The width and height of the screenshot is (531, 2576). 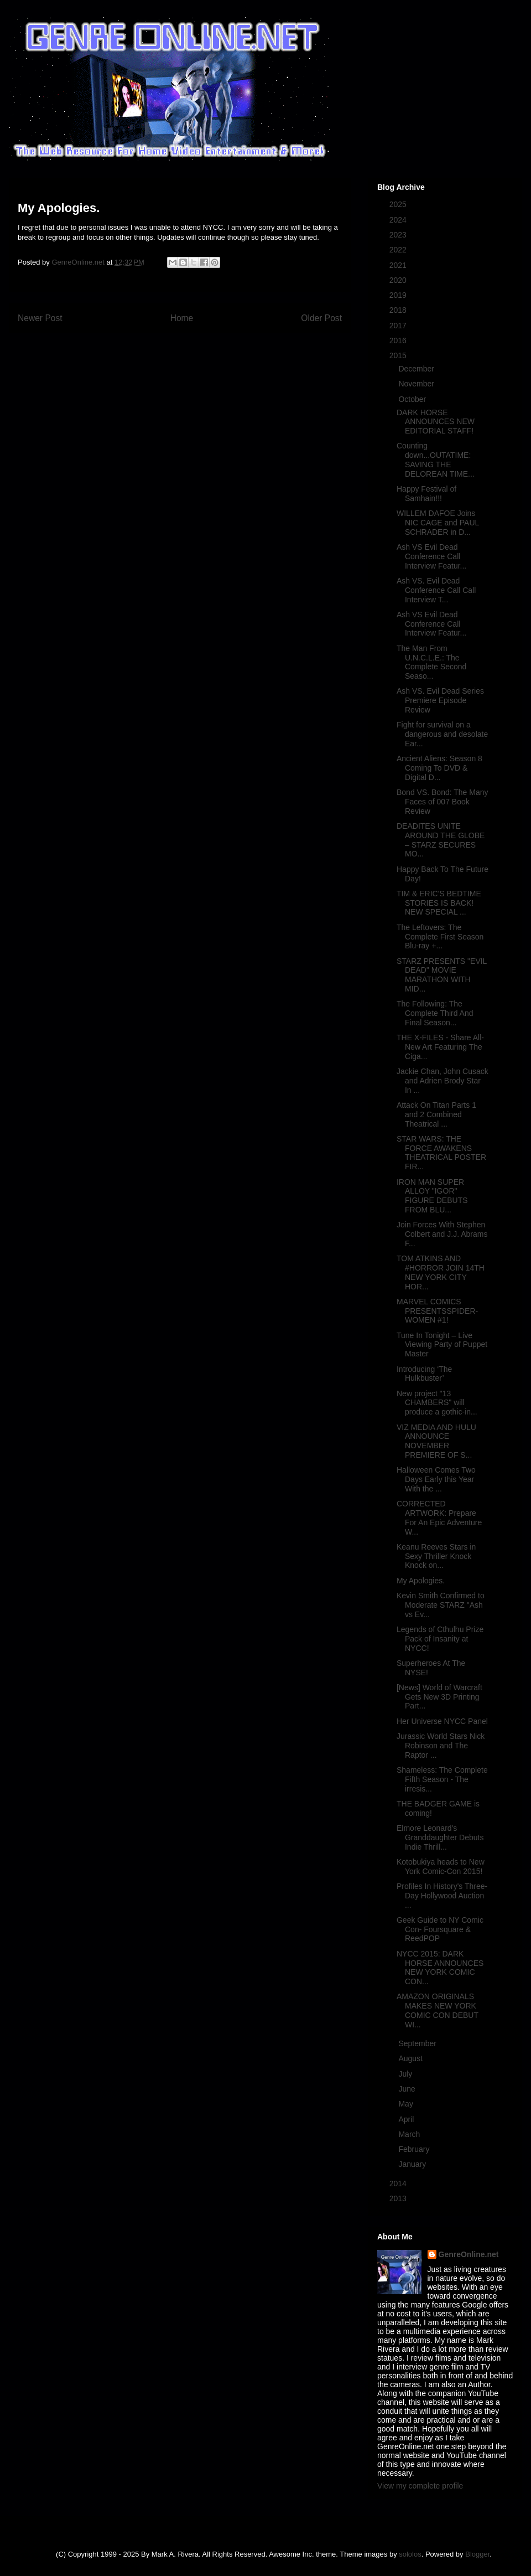 I want to click on Home, so click(x=182, y=318).